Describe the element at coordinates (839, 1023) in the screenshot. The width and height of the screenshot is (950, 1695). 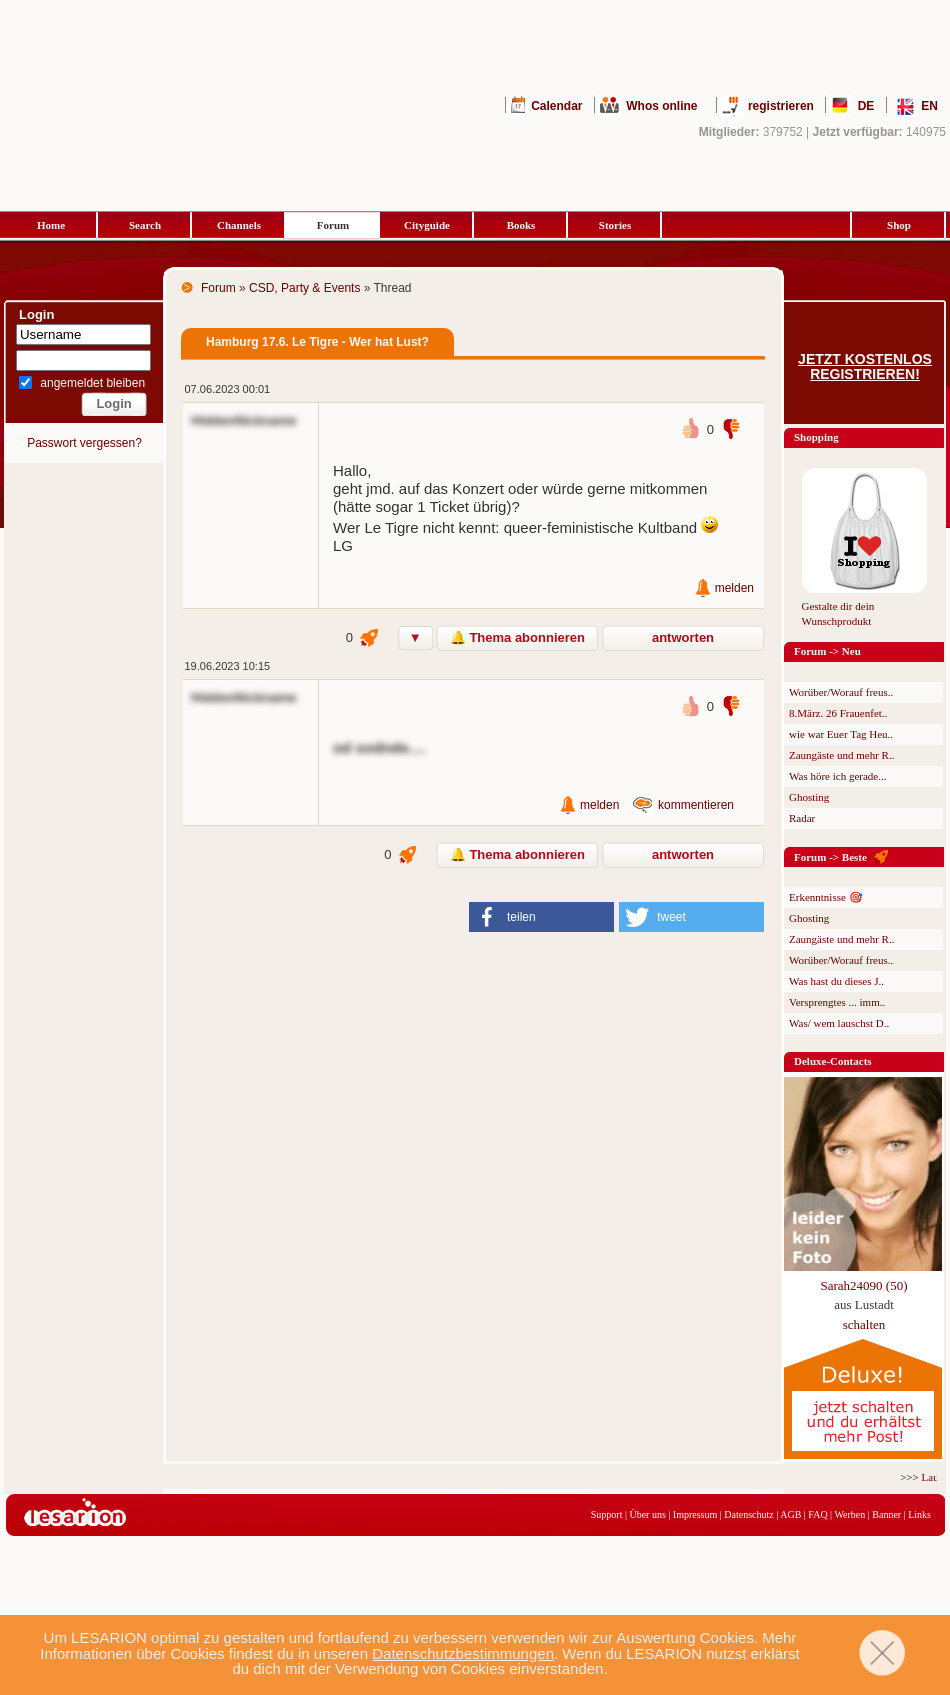
I see `Was/ wem lauschst D..` at that location.